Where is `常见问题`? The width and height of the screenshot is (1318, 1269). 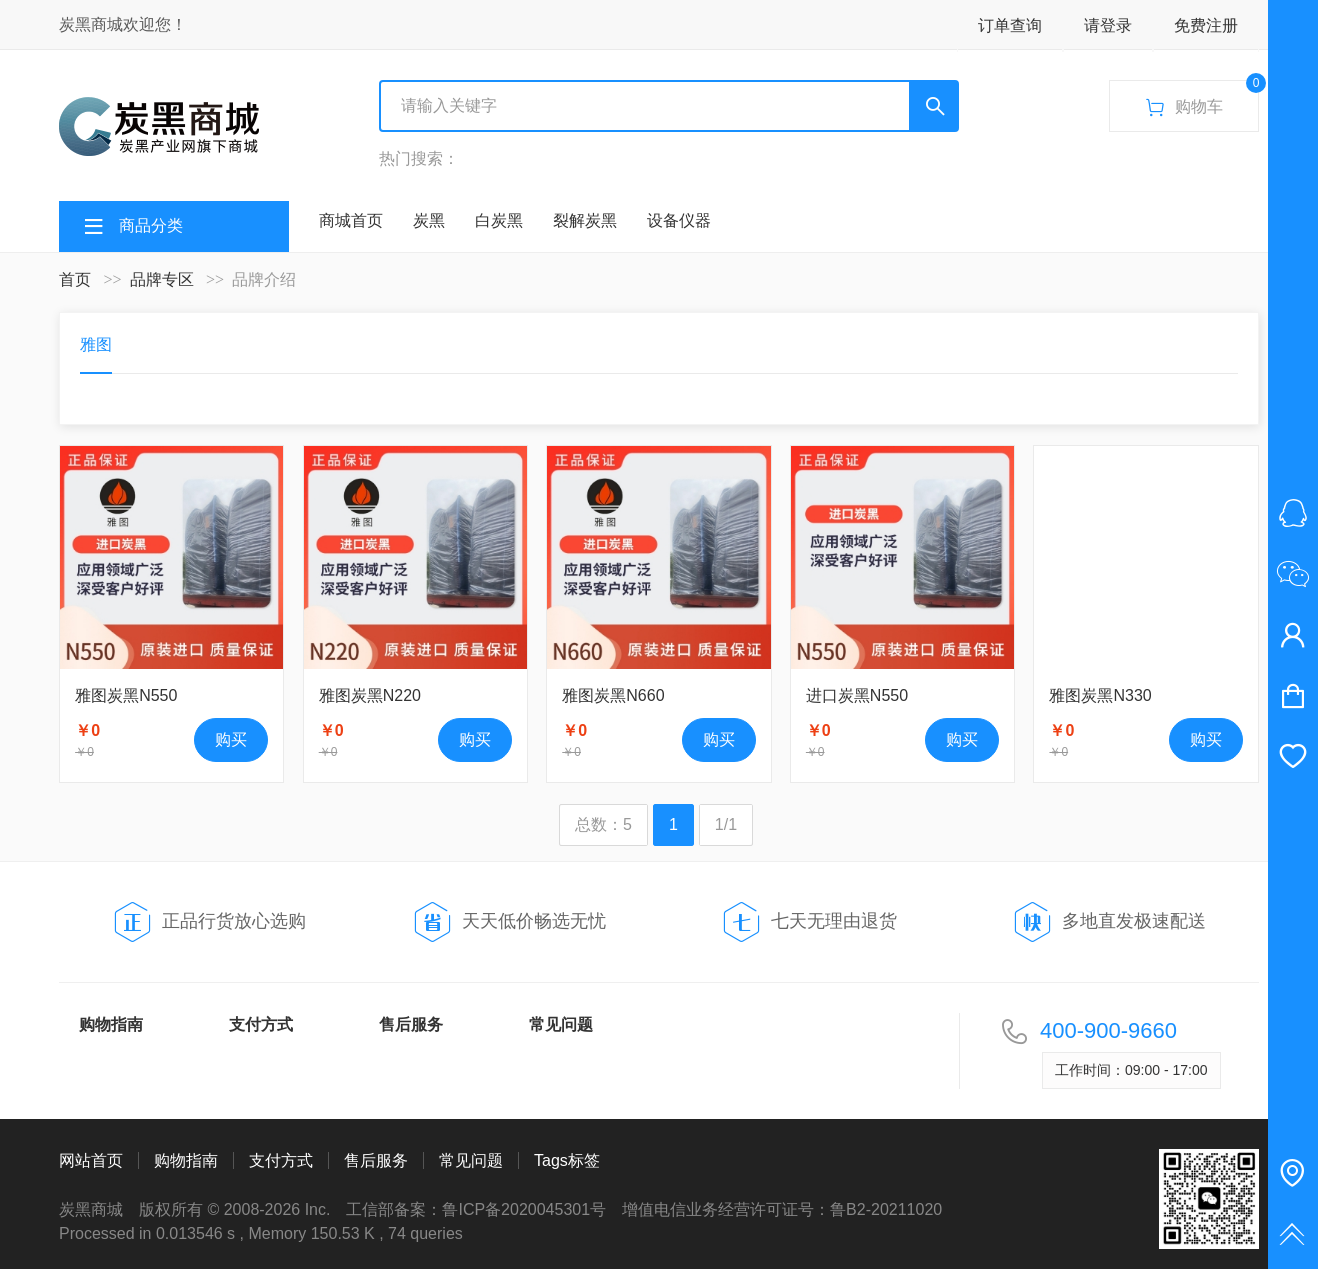
常见问题 is located at coordinates (561, 1024).